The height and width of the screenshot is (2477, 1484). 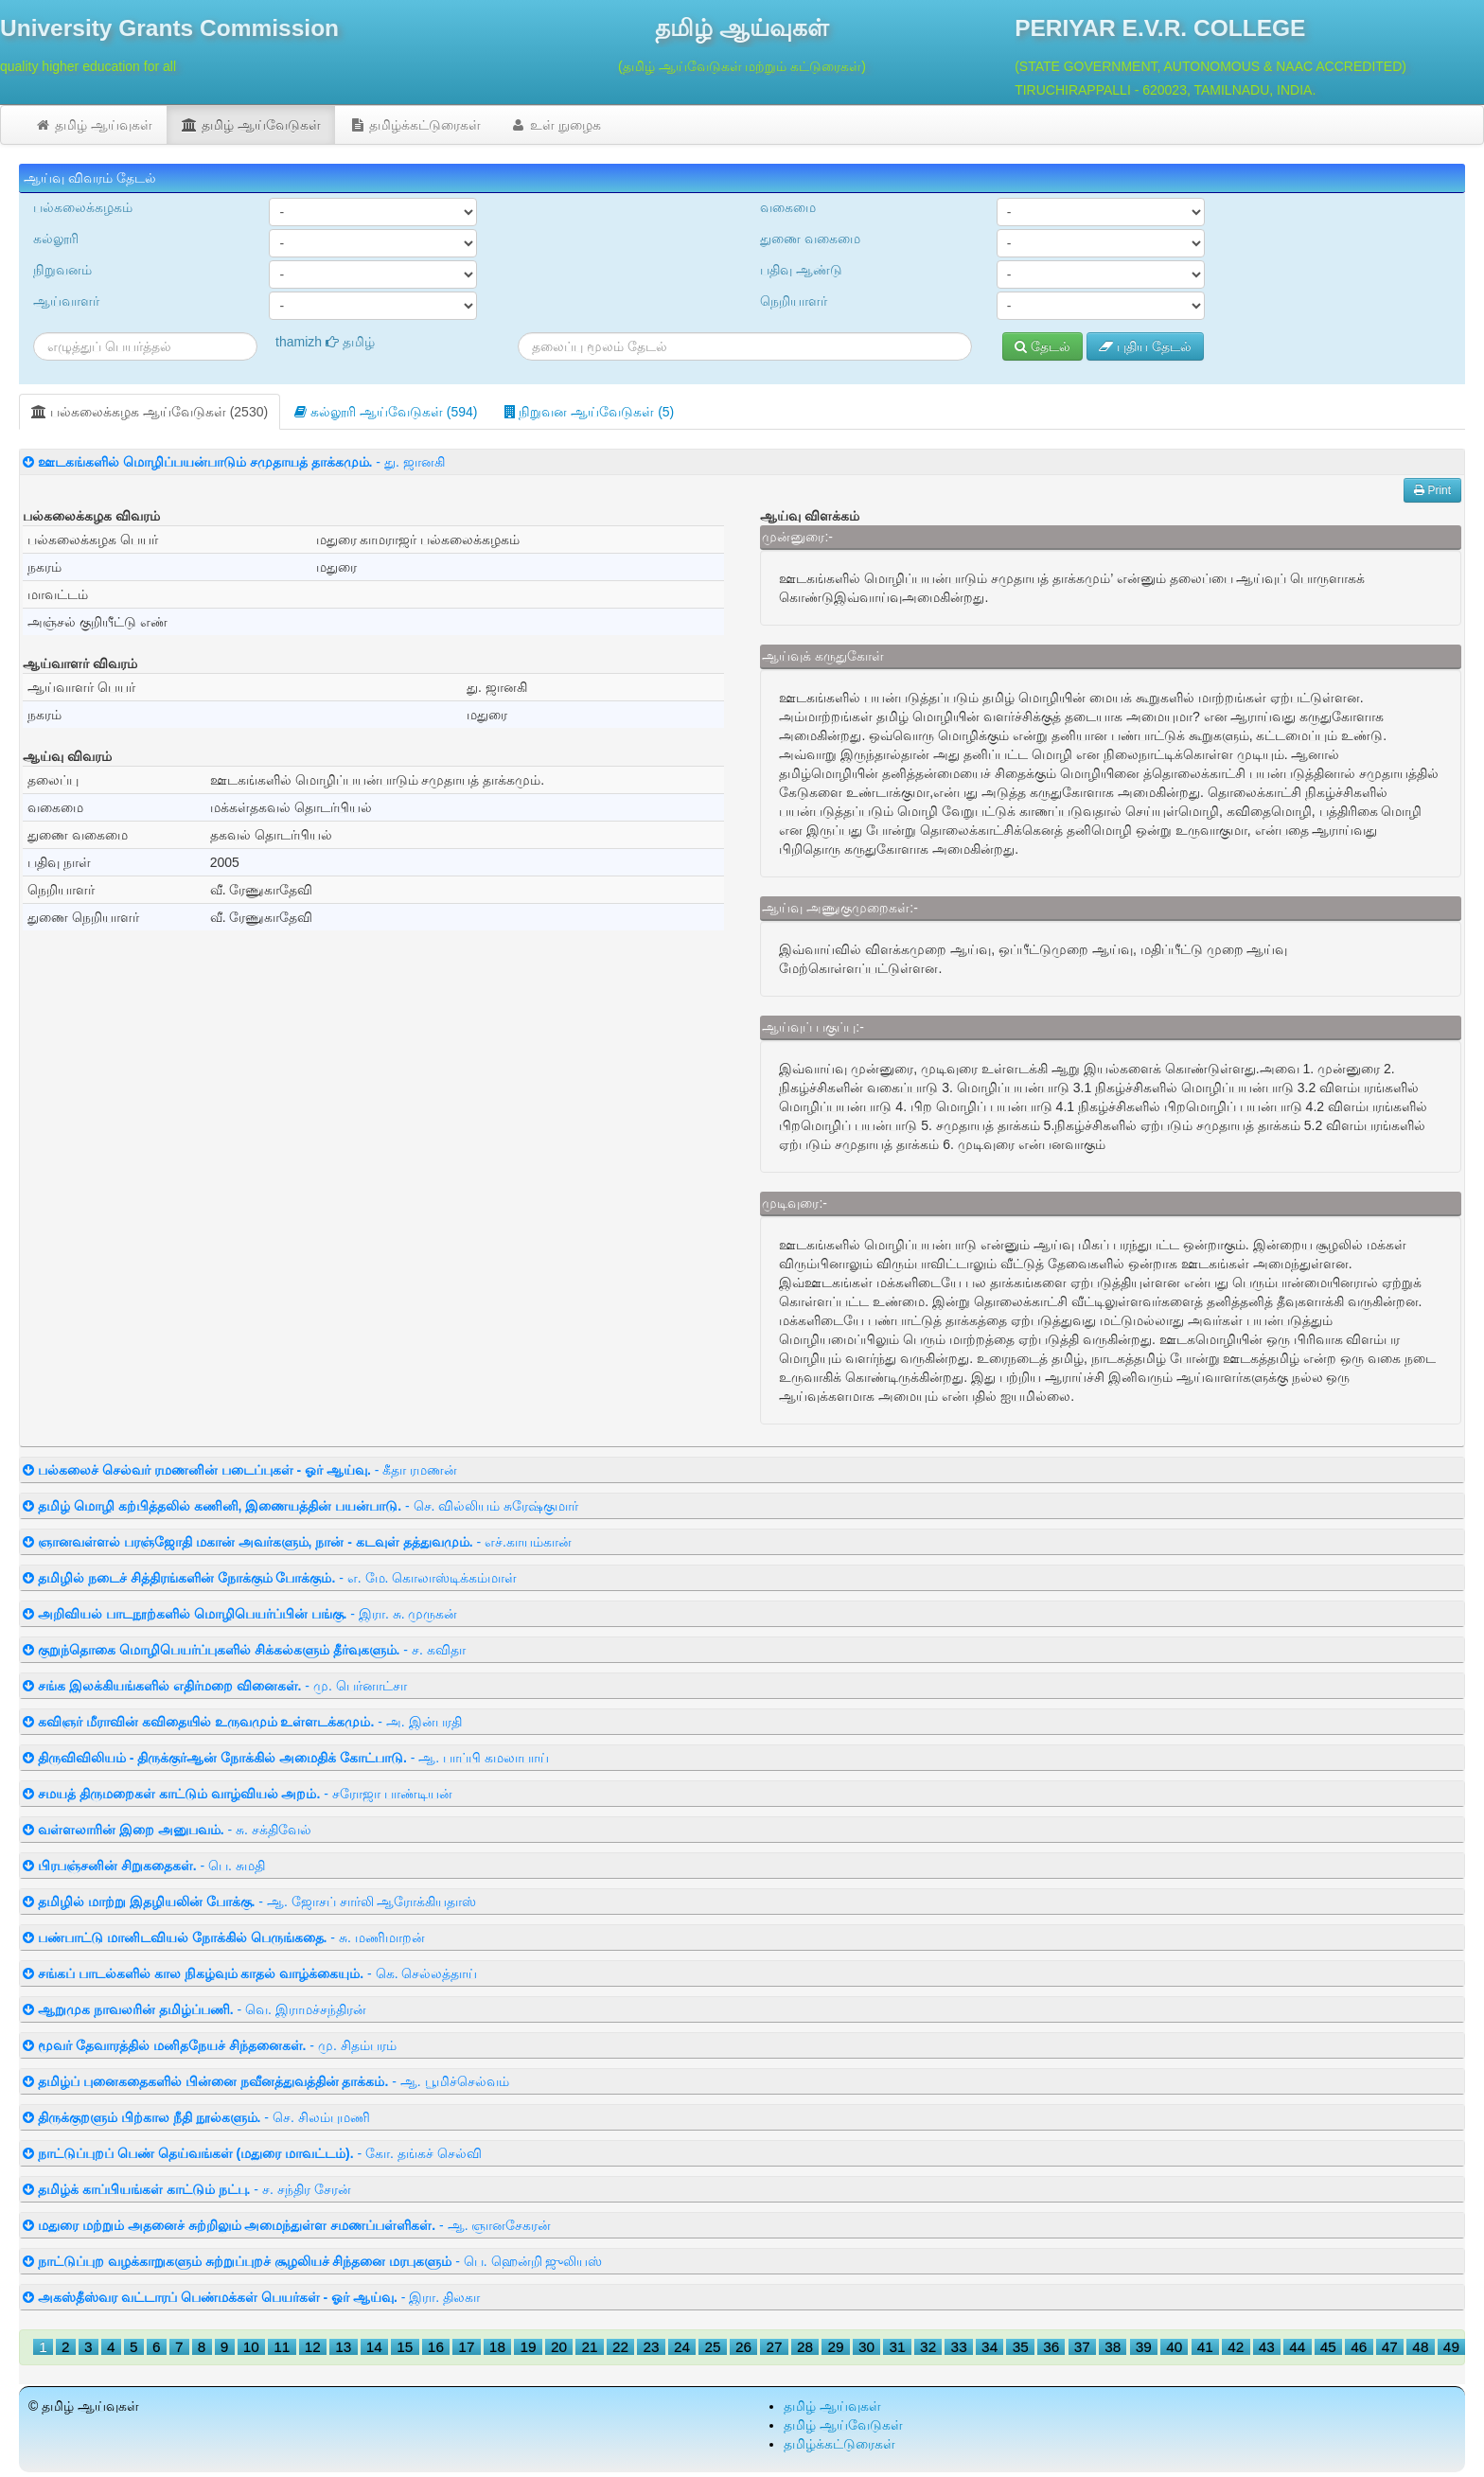 What do you see at coordinates (167, 1829) in the screenshot?
I see `- சு. சக்திவேல்` at bounding box center [167, 1829].